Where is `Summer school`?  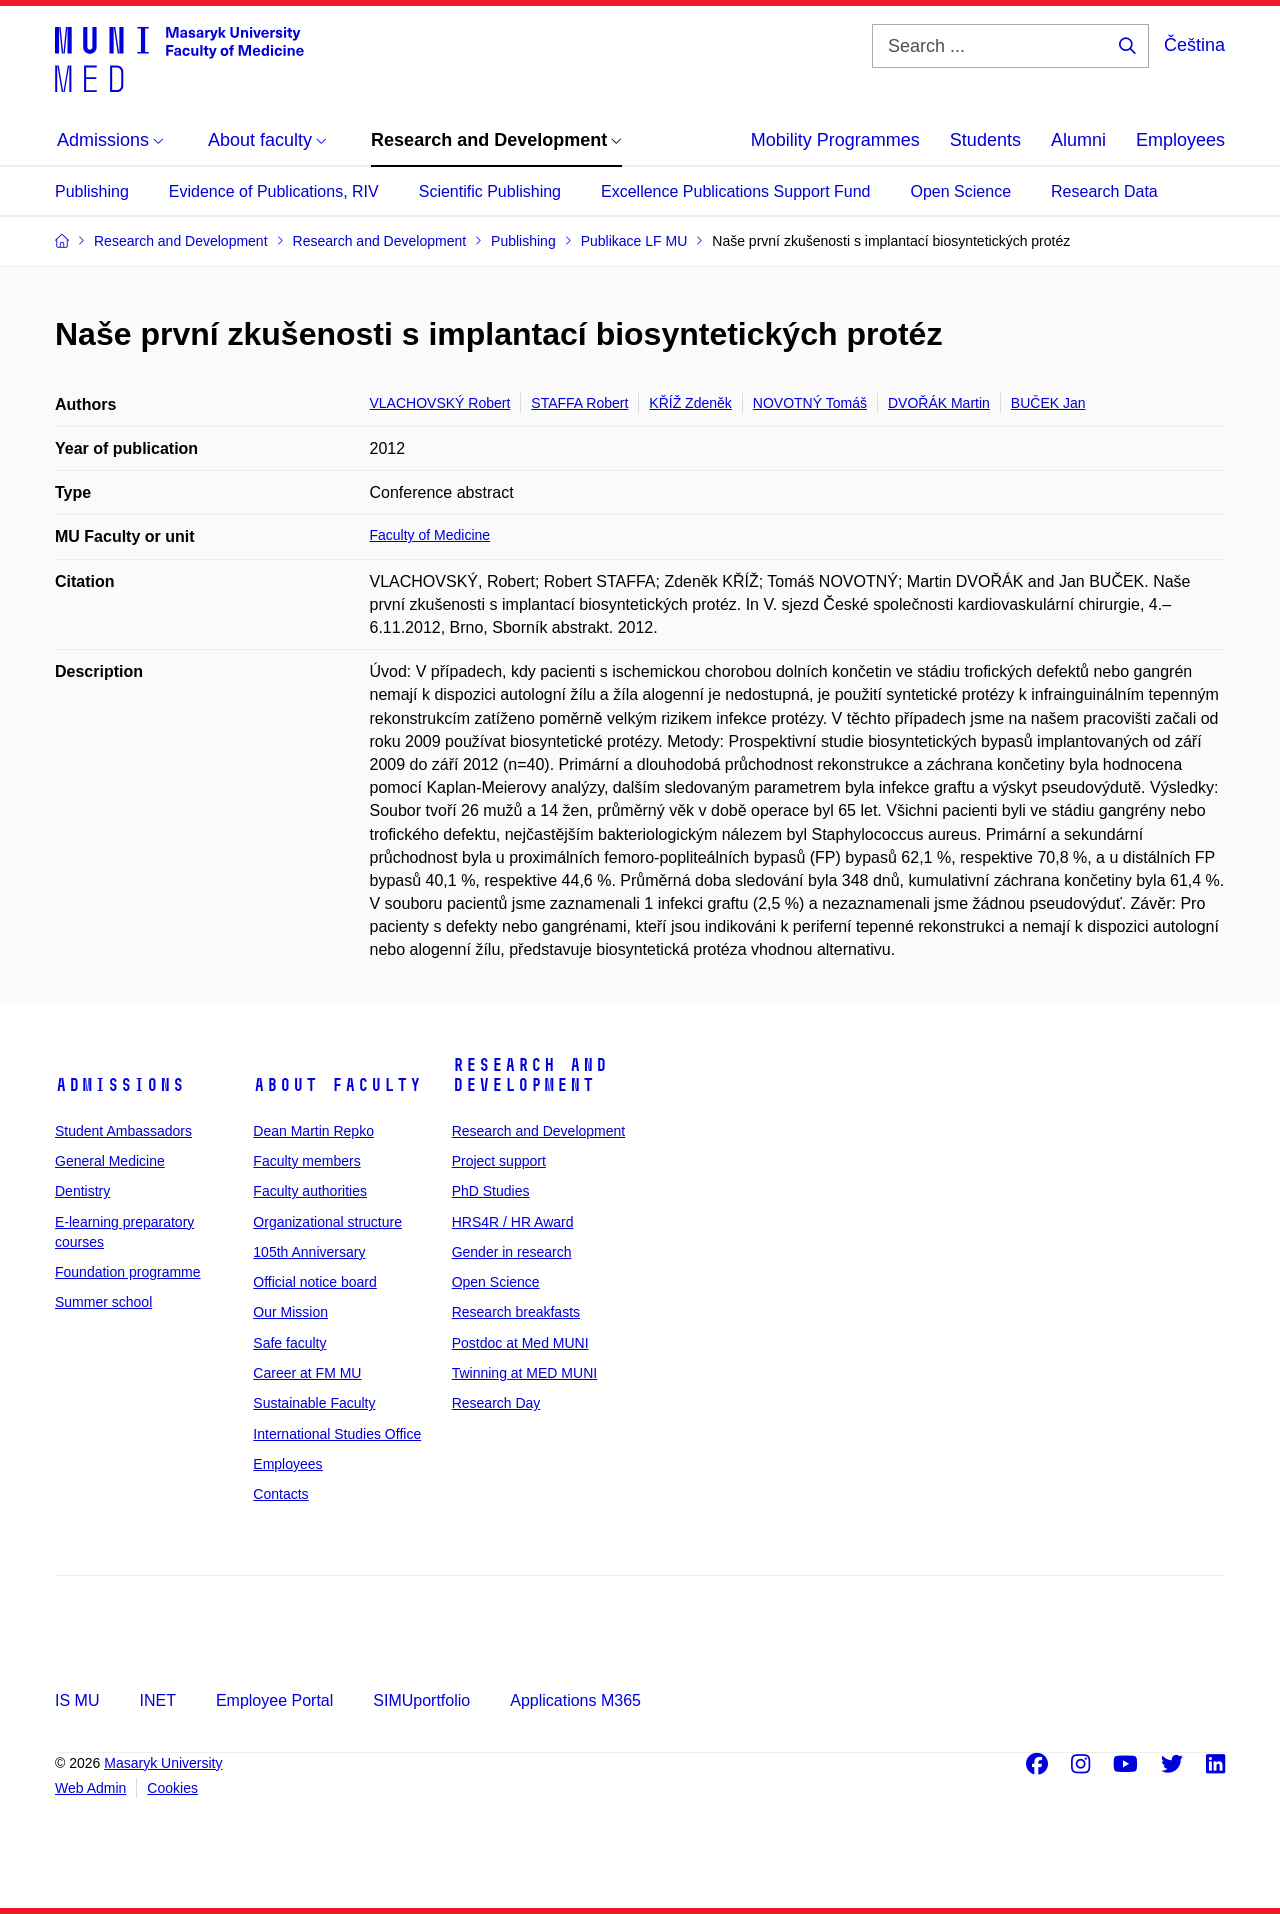
Summer school is located at coordinates (103, 1302).